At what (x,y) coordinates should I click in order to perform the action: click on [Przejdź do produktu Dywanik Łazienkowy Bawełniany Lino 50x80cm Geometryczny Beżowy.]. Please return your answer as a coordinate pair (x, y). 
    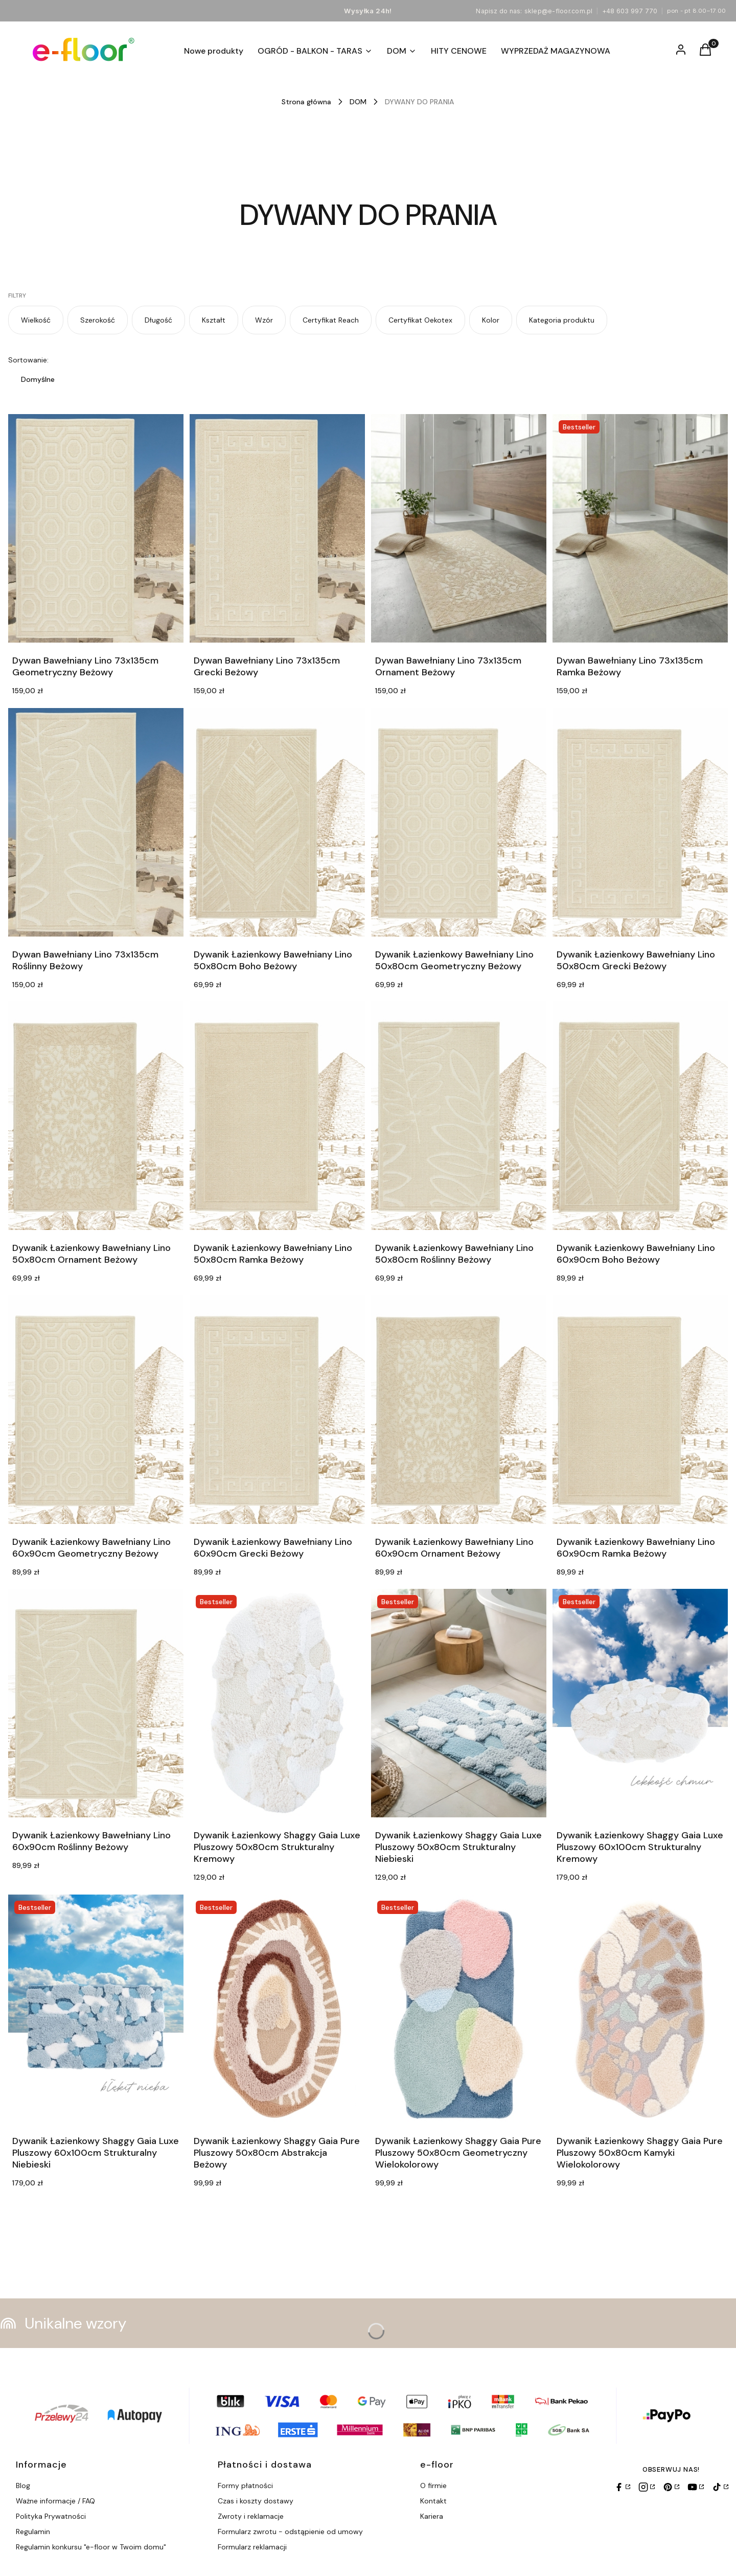
    Looking at the image, I should click on (458, 822).